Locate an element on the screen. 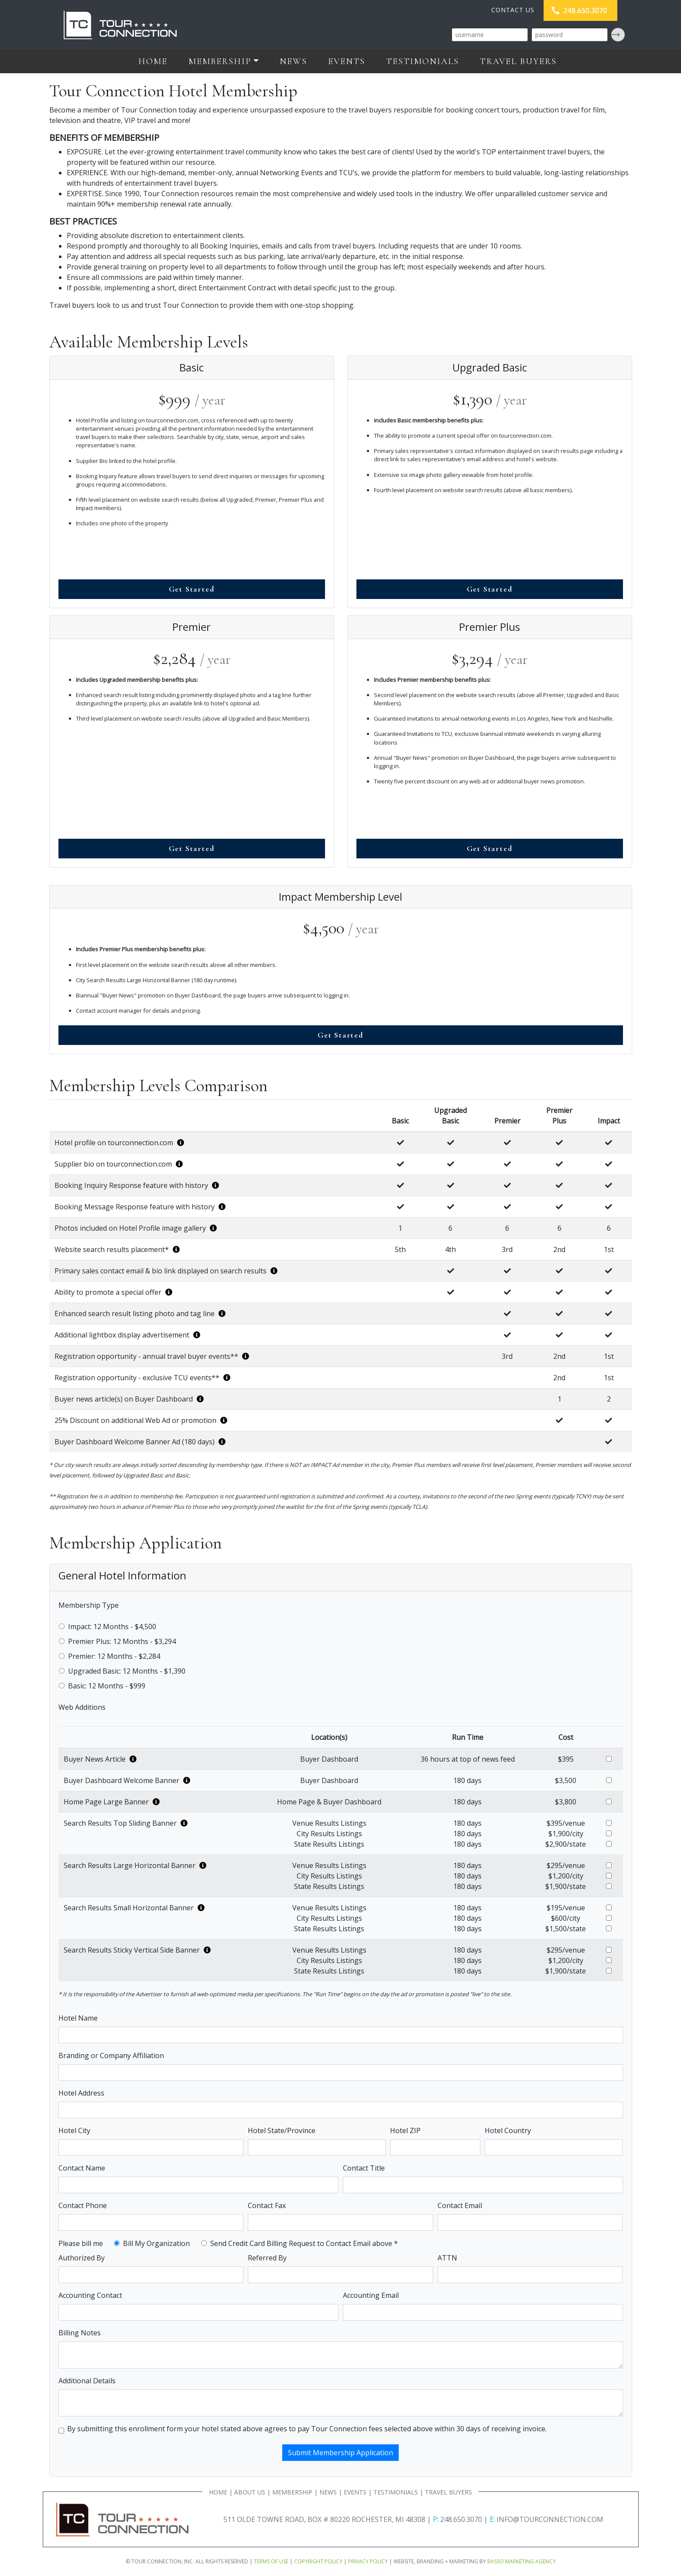 The height and width of the screenshot is (2576, 681). MEMBERSHIP is located at coordinates (292, 2492).